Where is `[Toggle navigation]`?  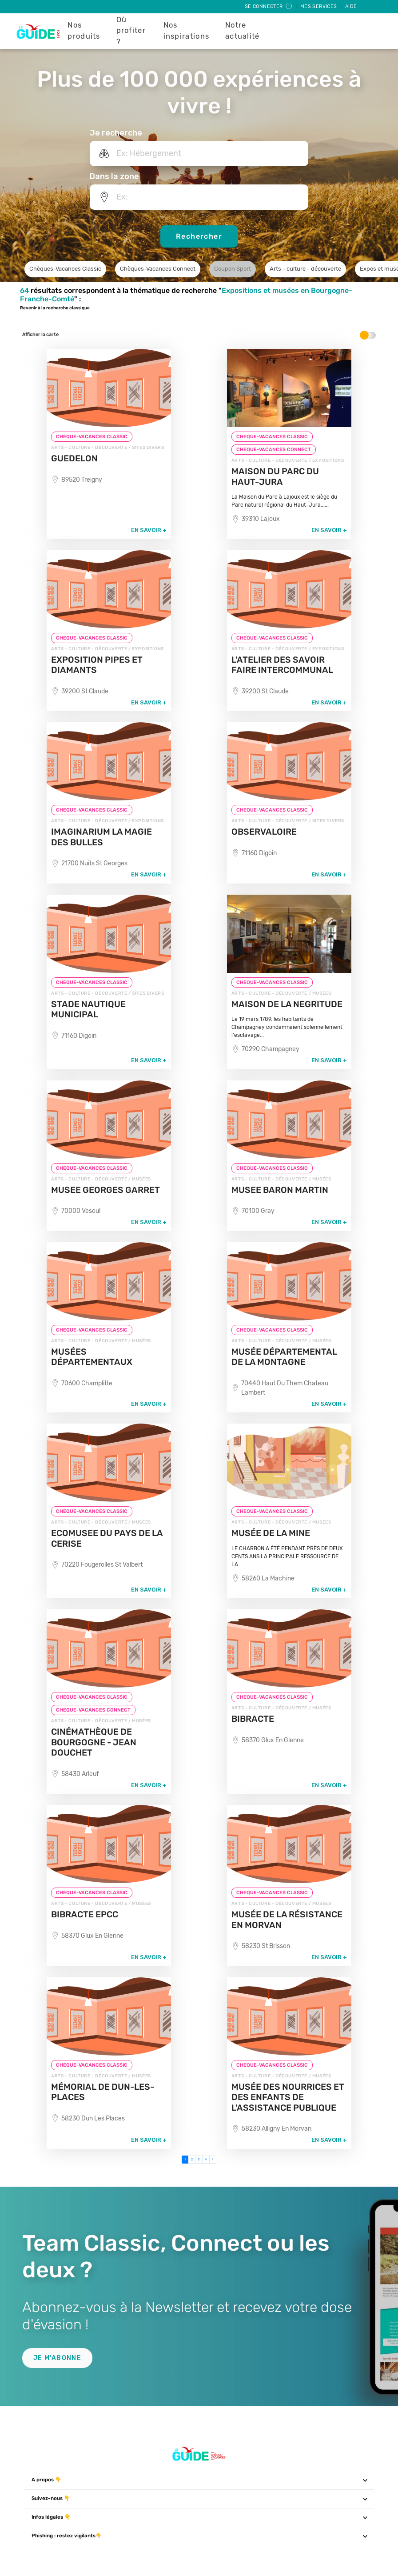
[Toggle navigation] is located at coordinates (365, 2480).